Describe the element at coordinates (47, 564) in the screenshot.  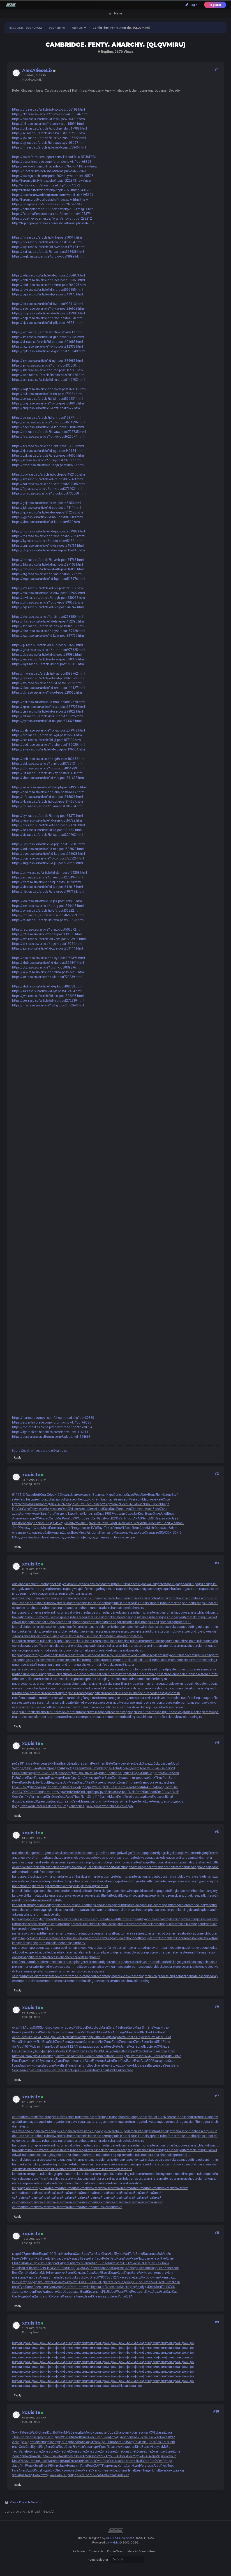
I see `https://ihk.raso.su/article?id-gpl-post687103.html` at that location.